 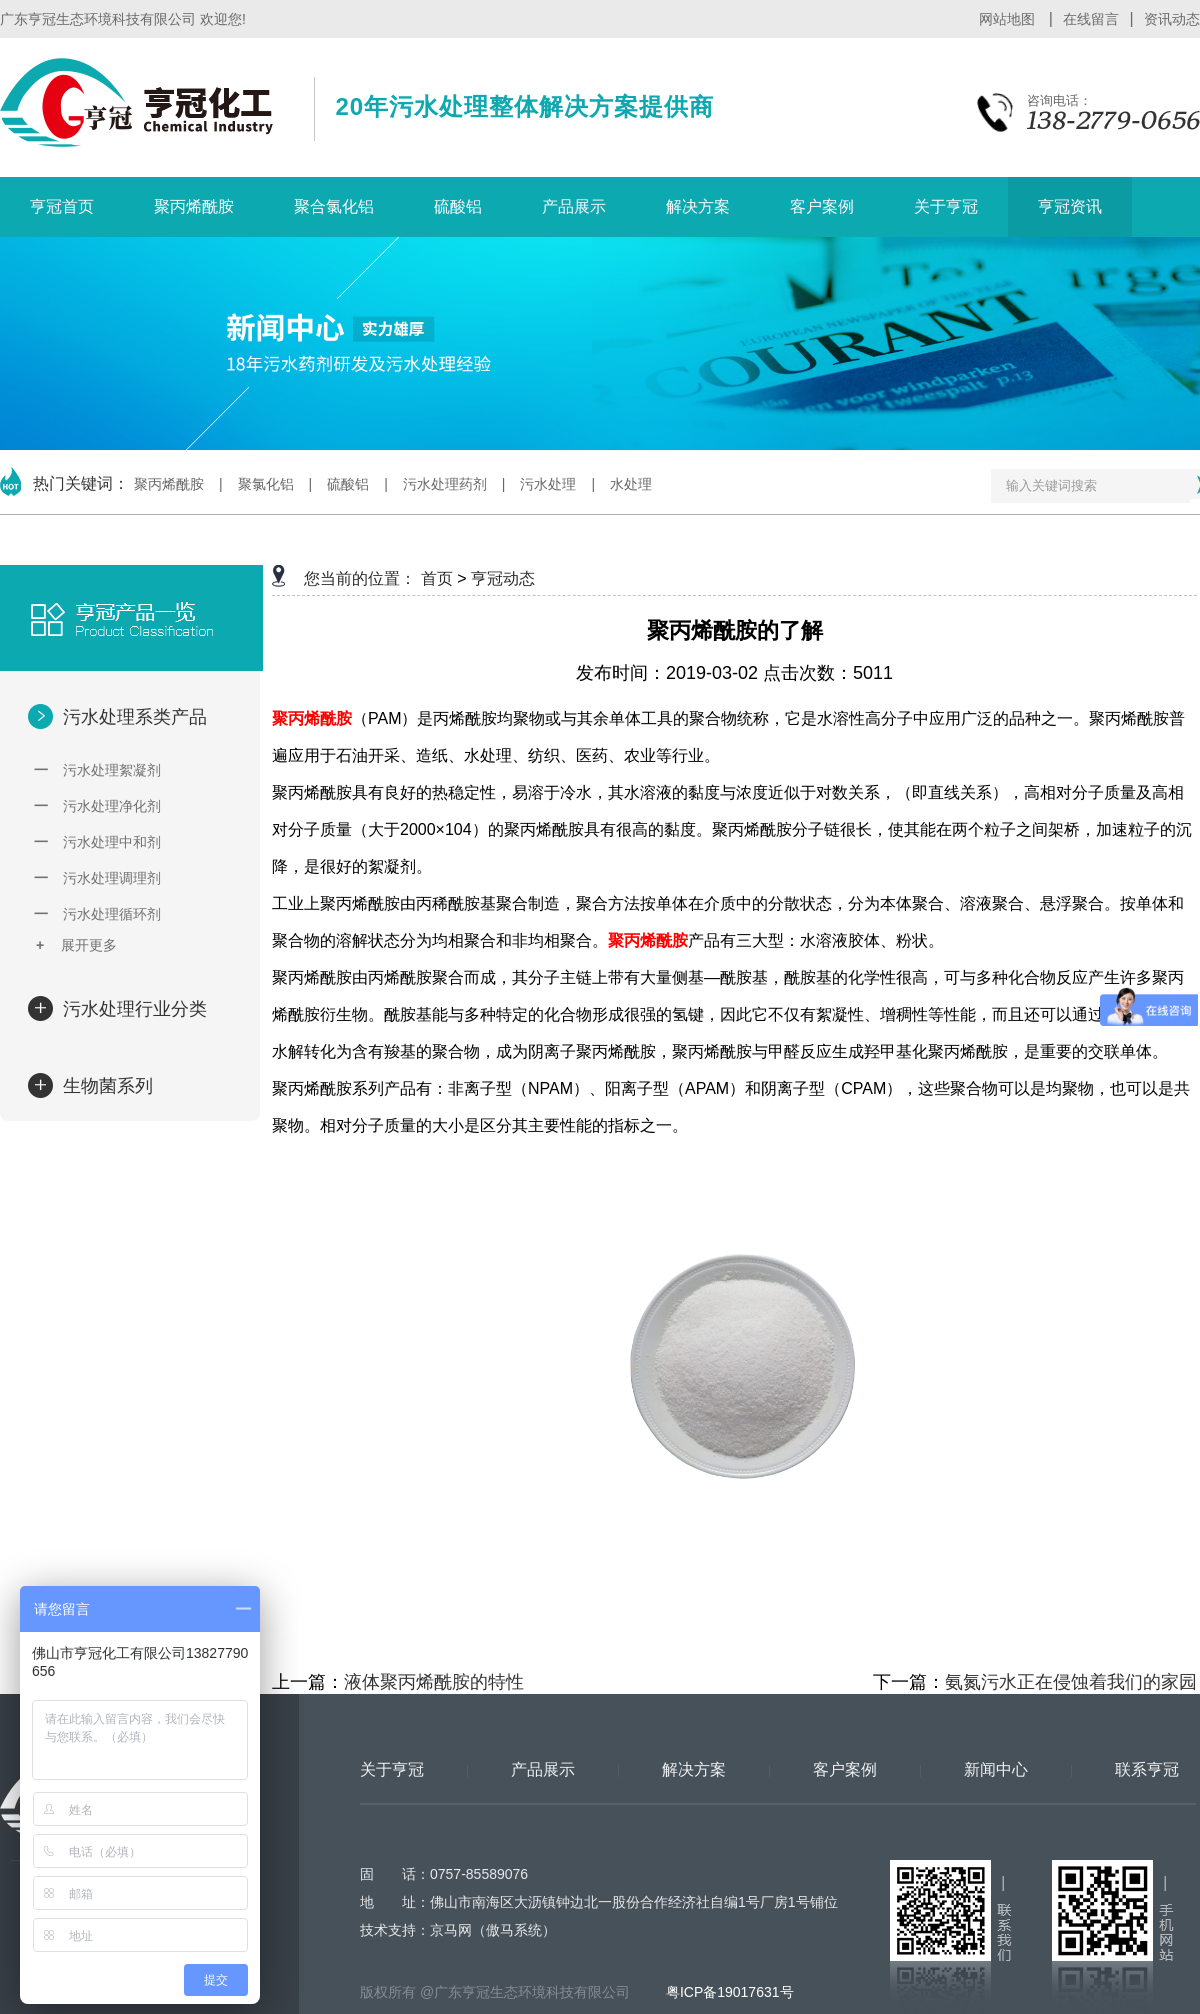 What do you see at coordinates (822, 206) in the screenshot?
I see `客户案例` at bounding box center [822, 206].